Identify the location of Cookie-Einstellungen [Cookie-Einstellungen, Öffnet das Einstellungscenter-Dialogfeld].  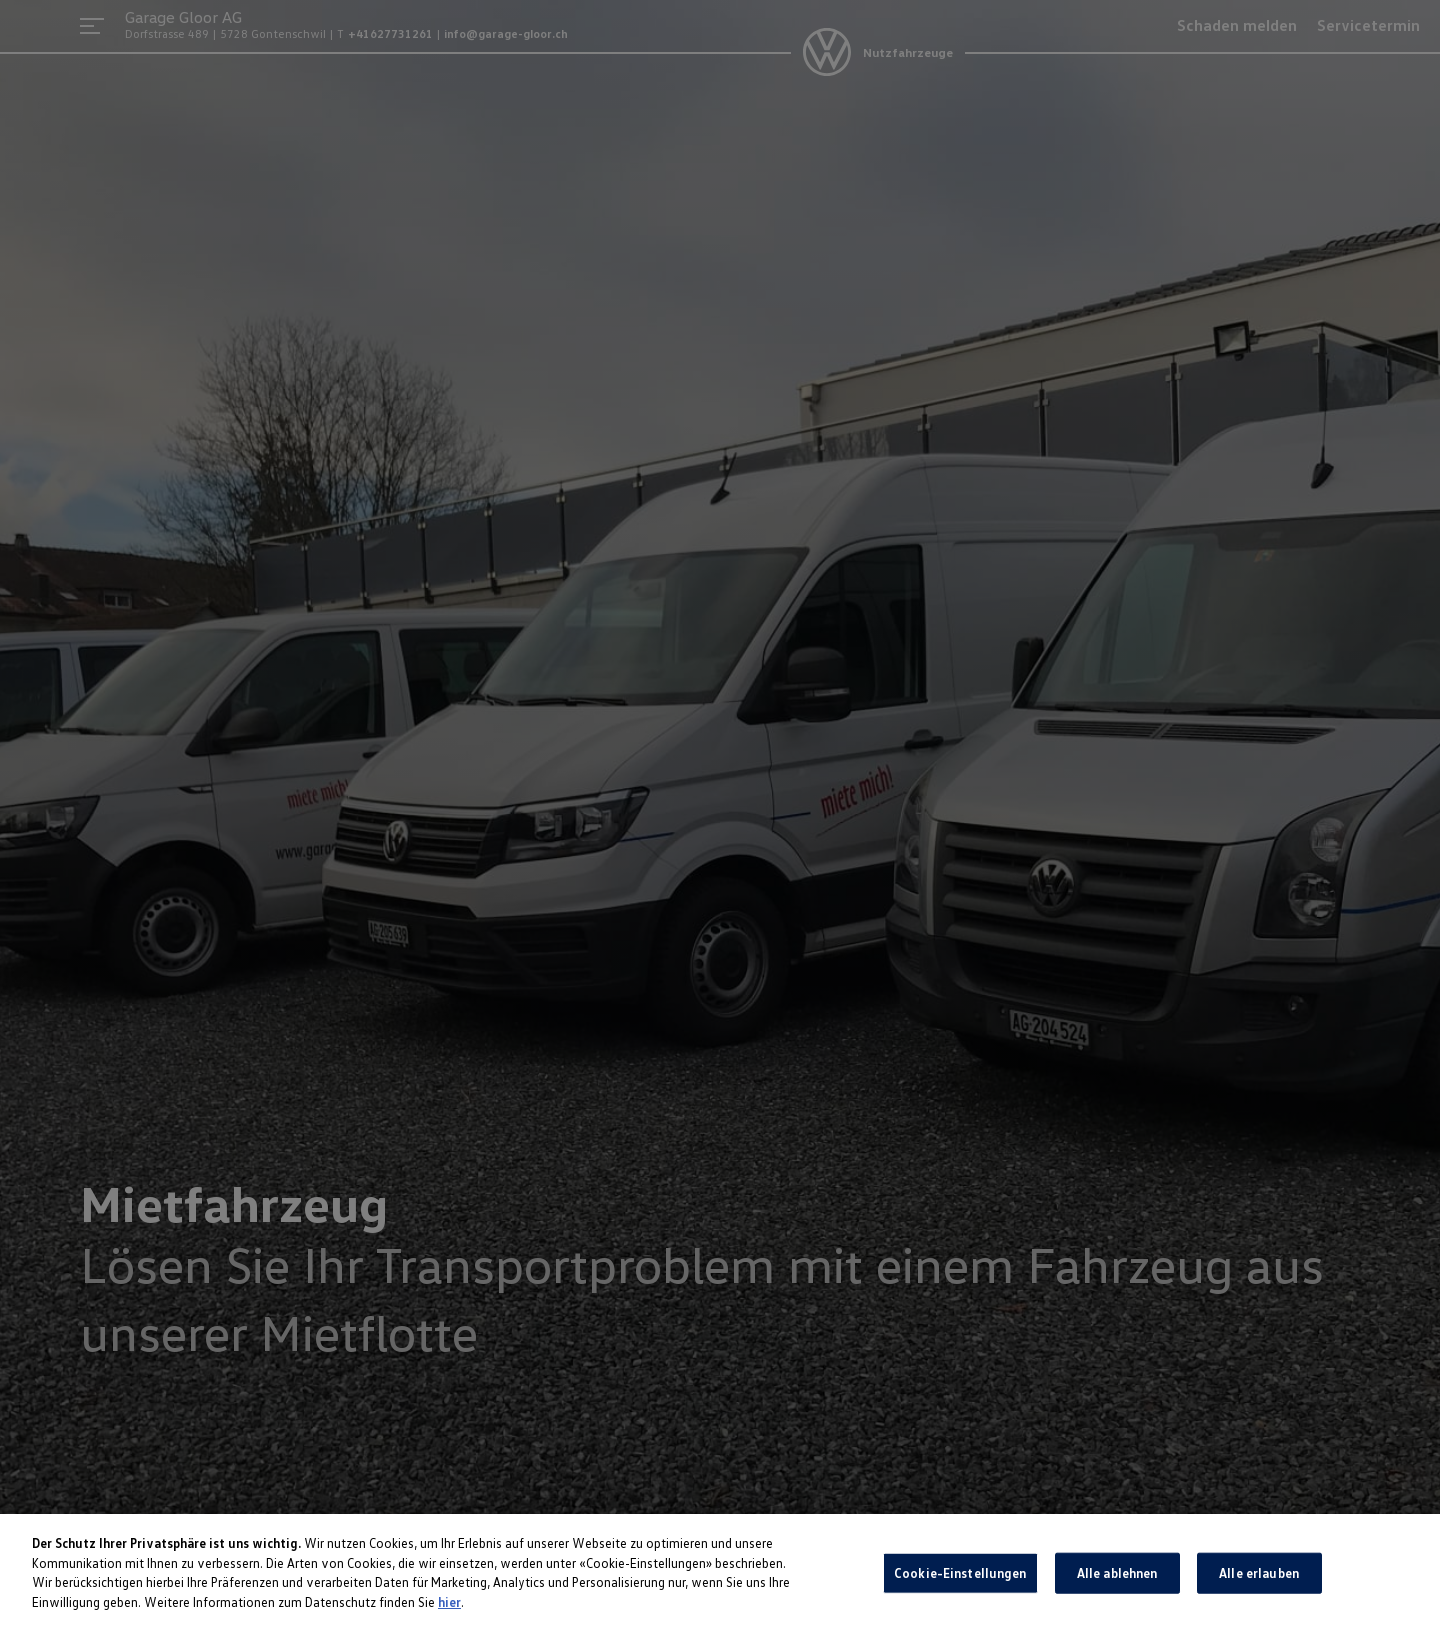
(960, 1578).